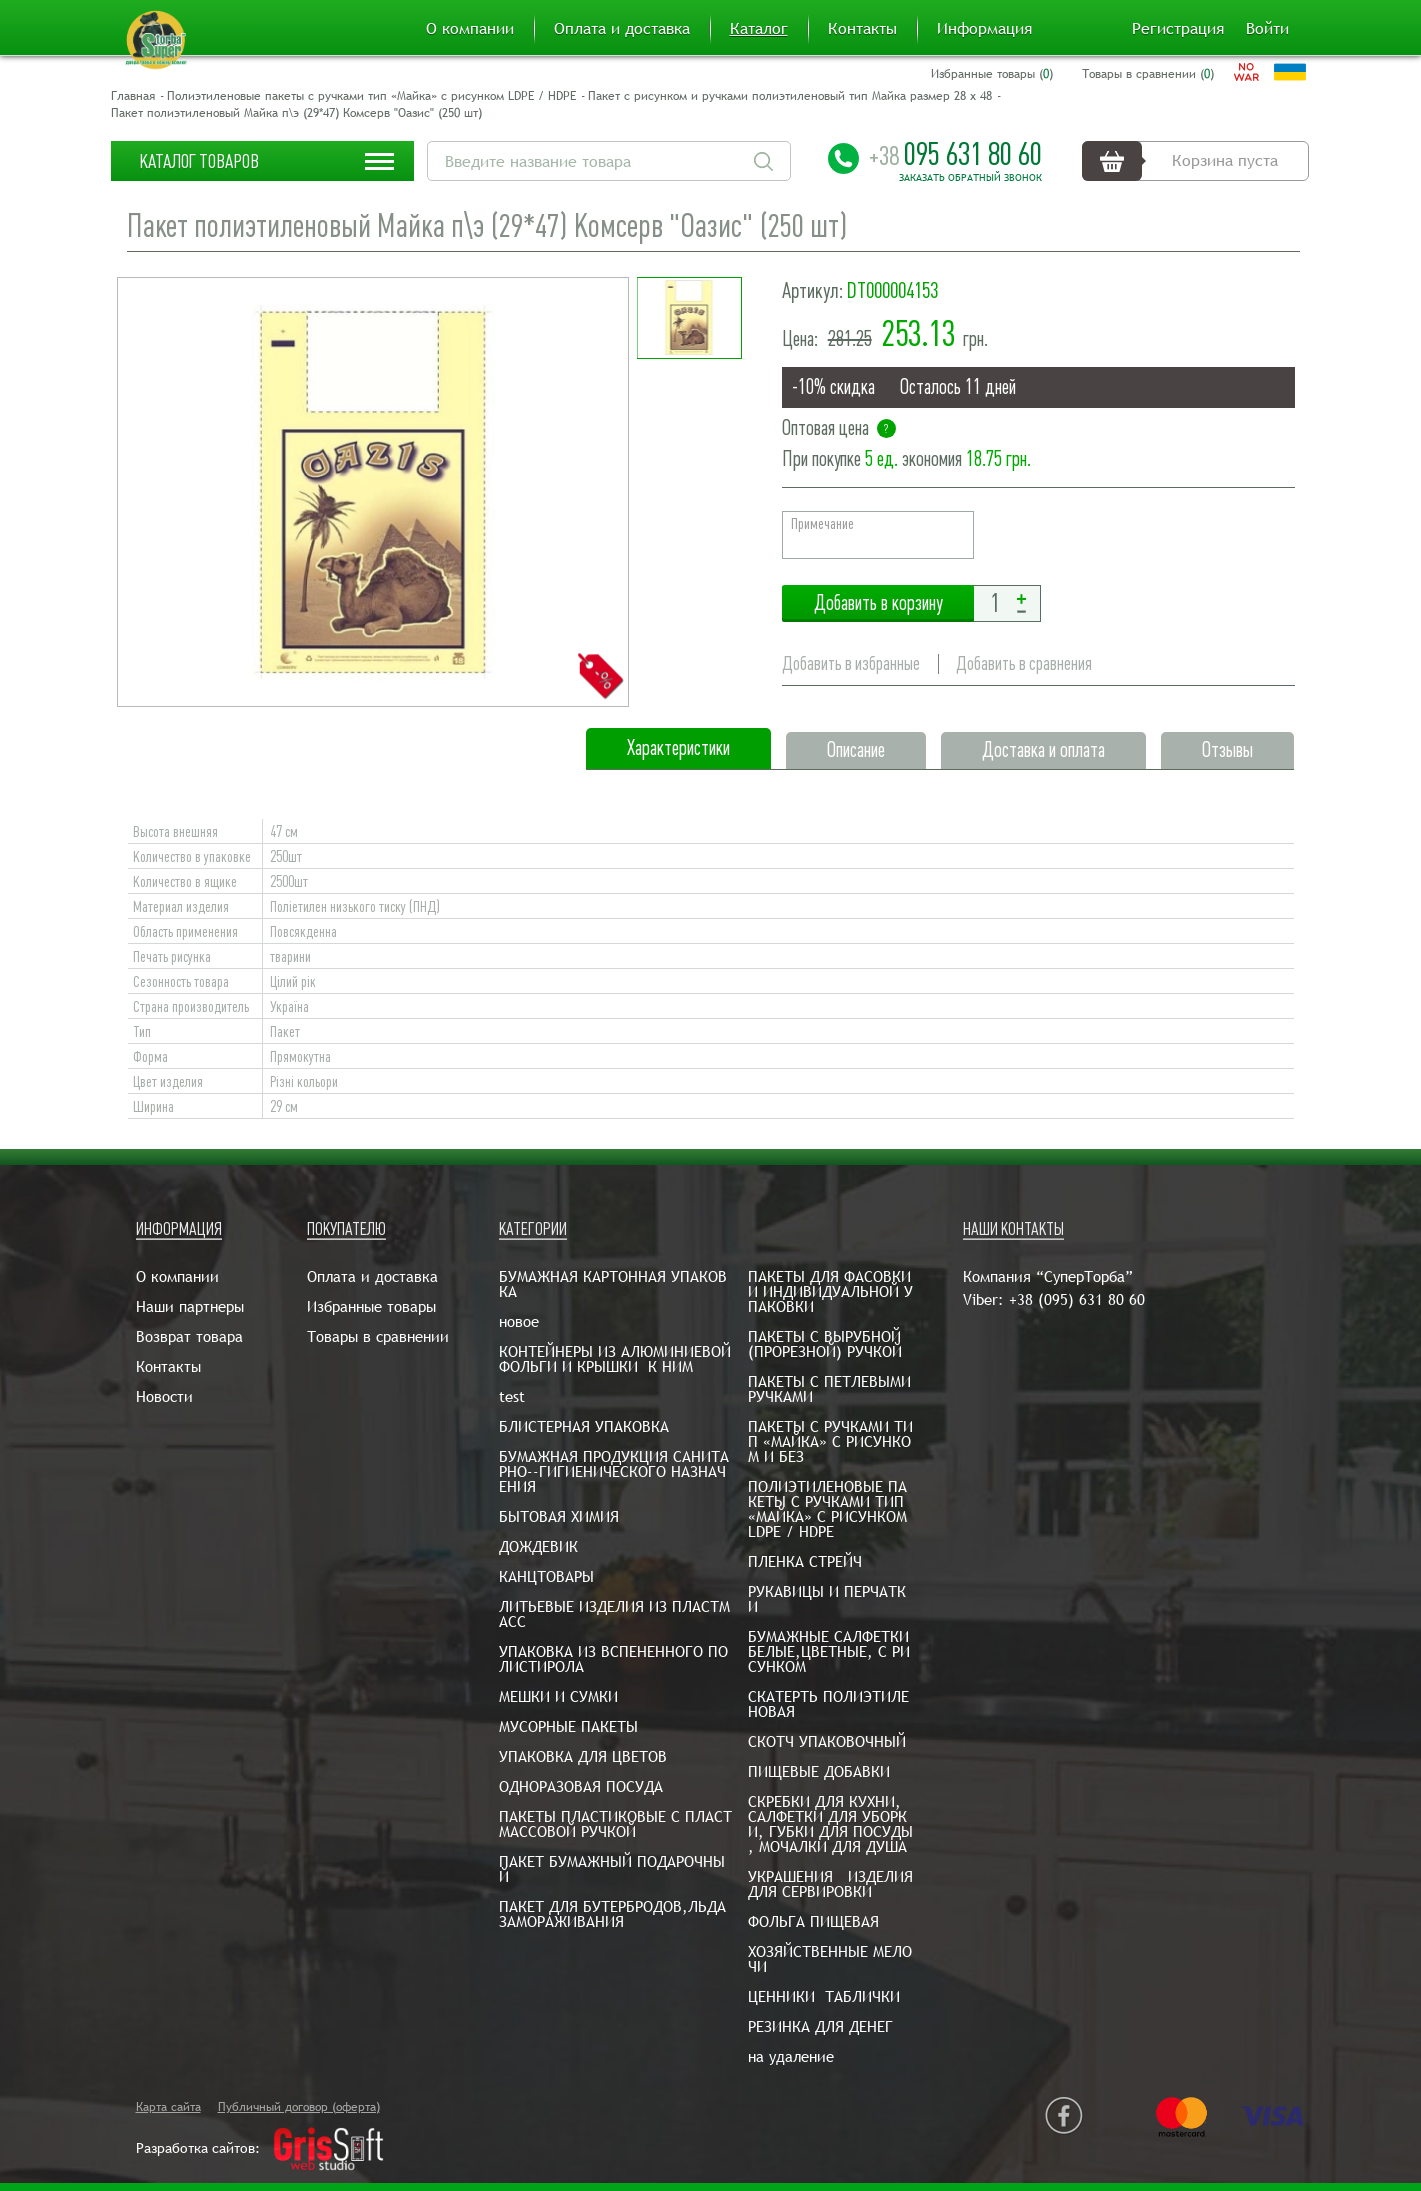 The width and height of the screenshot is (1421, 2191). What do you see at coordinates (189, 1336) in the screenshot?
I see `Возврат товара` at bounding box center [189, 1336].